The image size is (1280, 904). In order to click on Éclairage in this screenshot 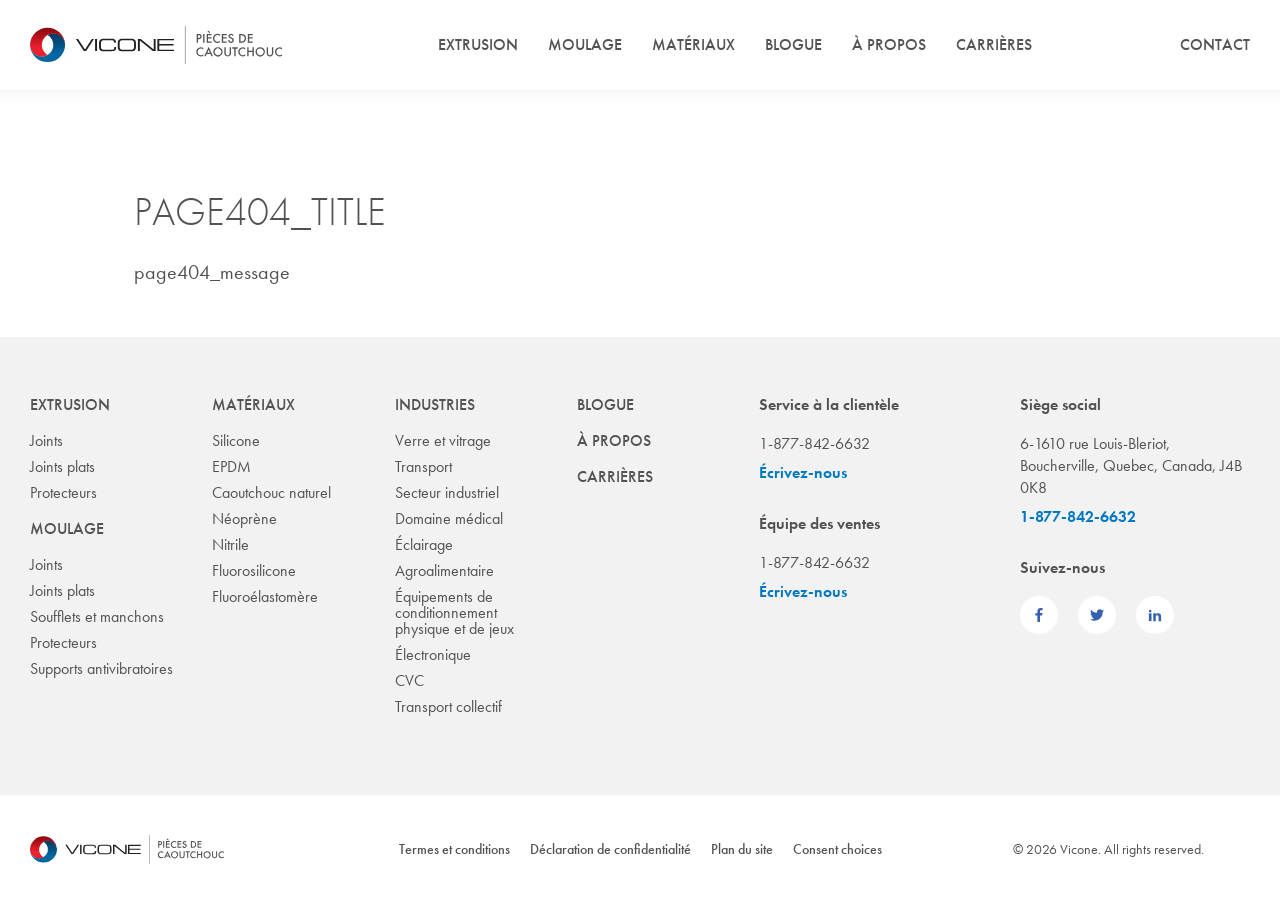, I will do `click(424, 544)`.